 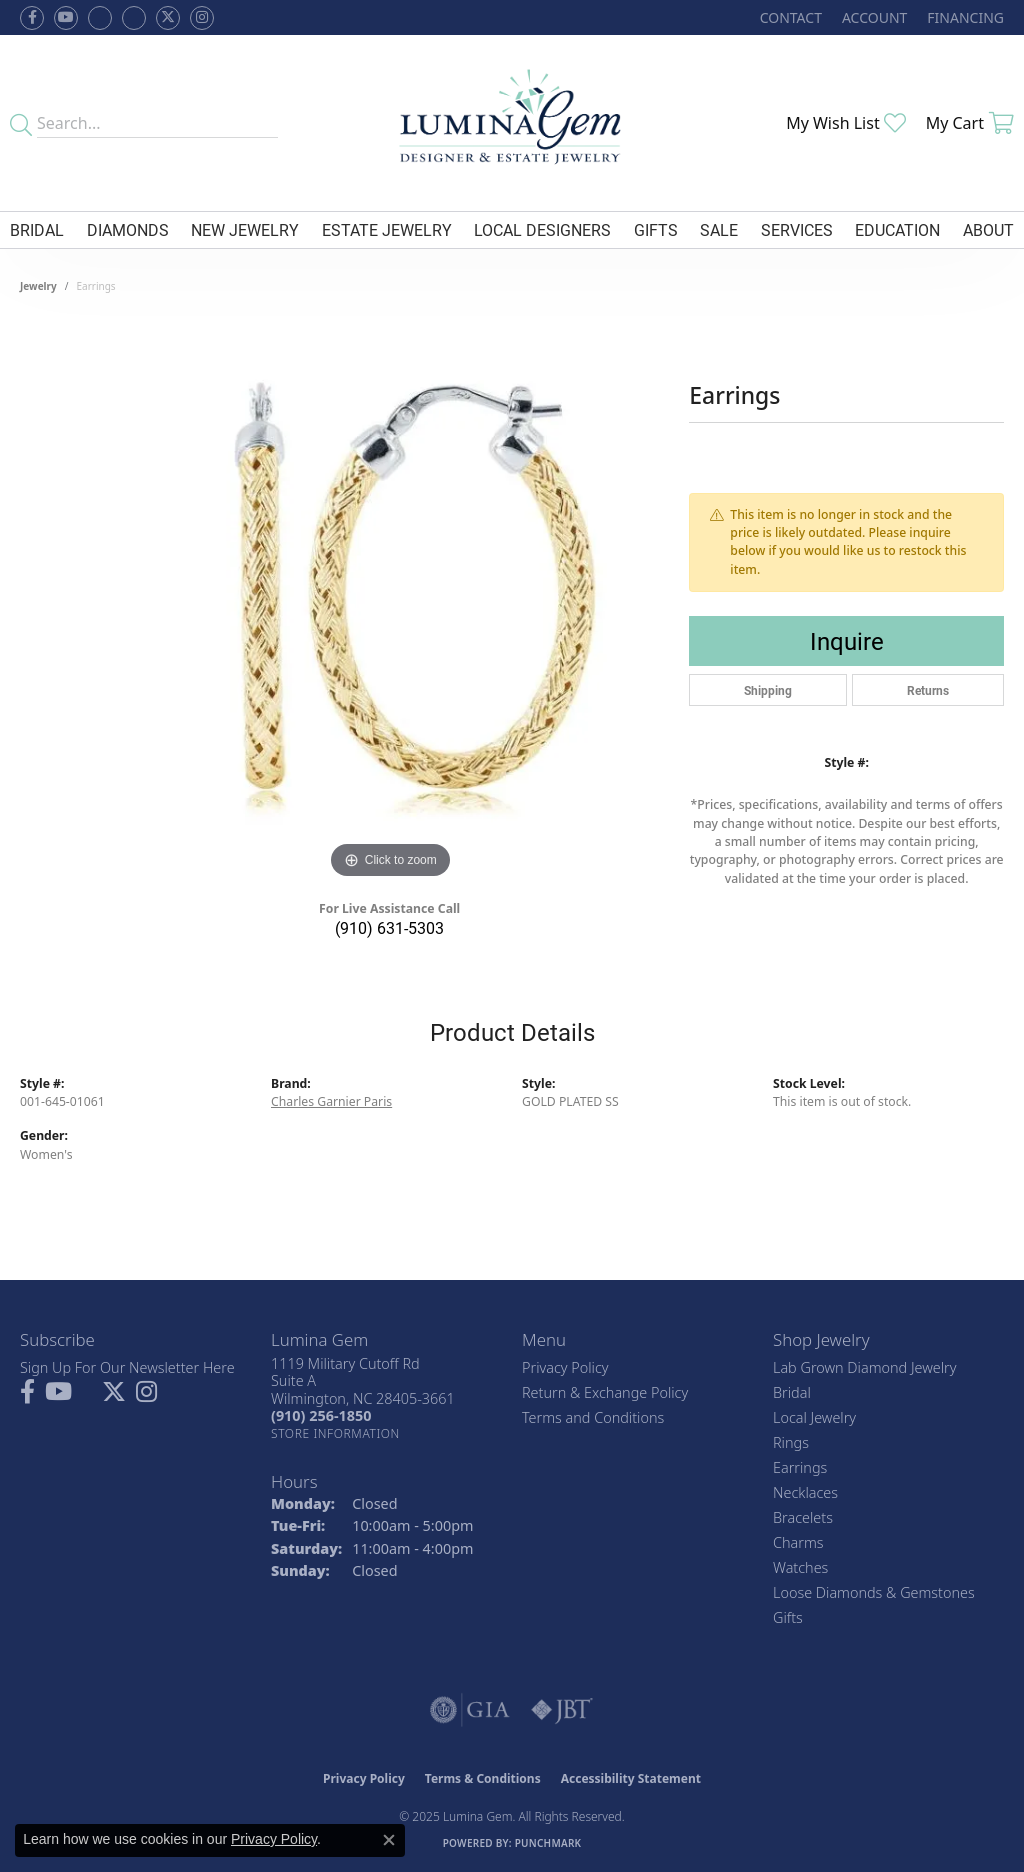 What do you see at coordinates (389, 927) in the screenshot?
I see `(910) 631-5303` at bounding box center [389, 927].